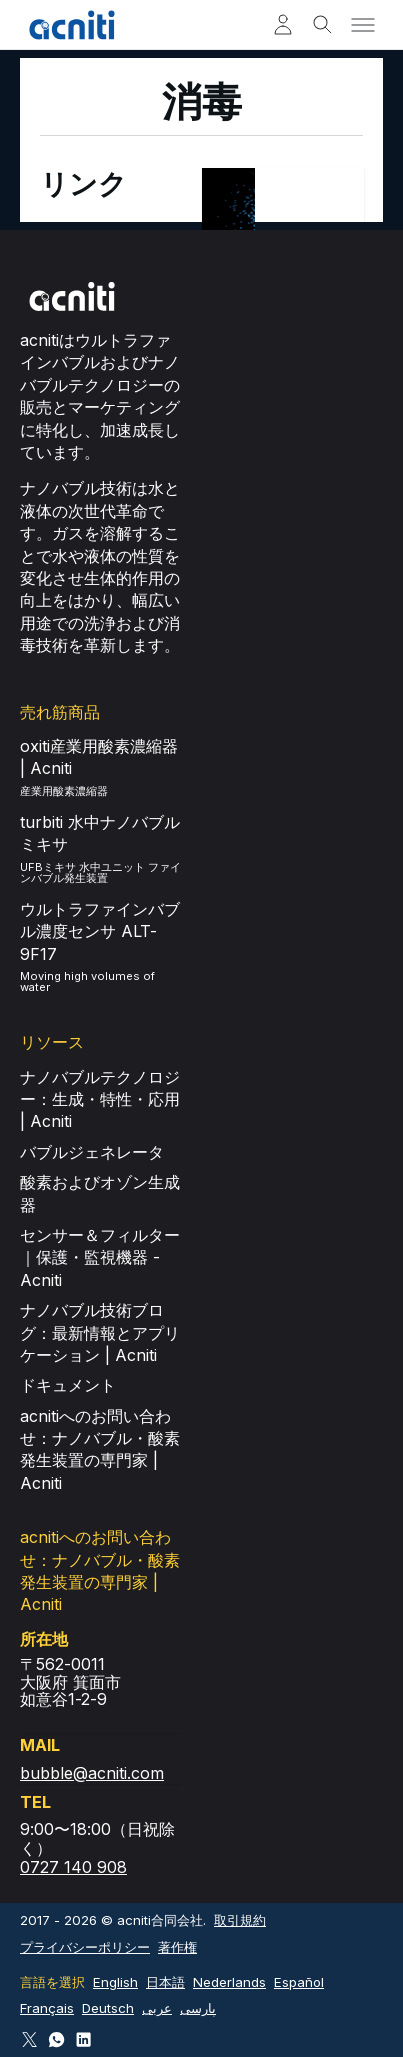 This screenshot has width=403, height=2057. I want to click on ドキュメント, so click(68, 1385).